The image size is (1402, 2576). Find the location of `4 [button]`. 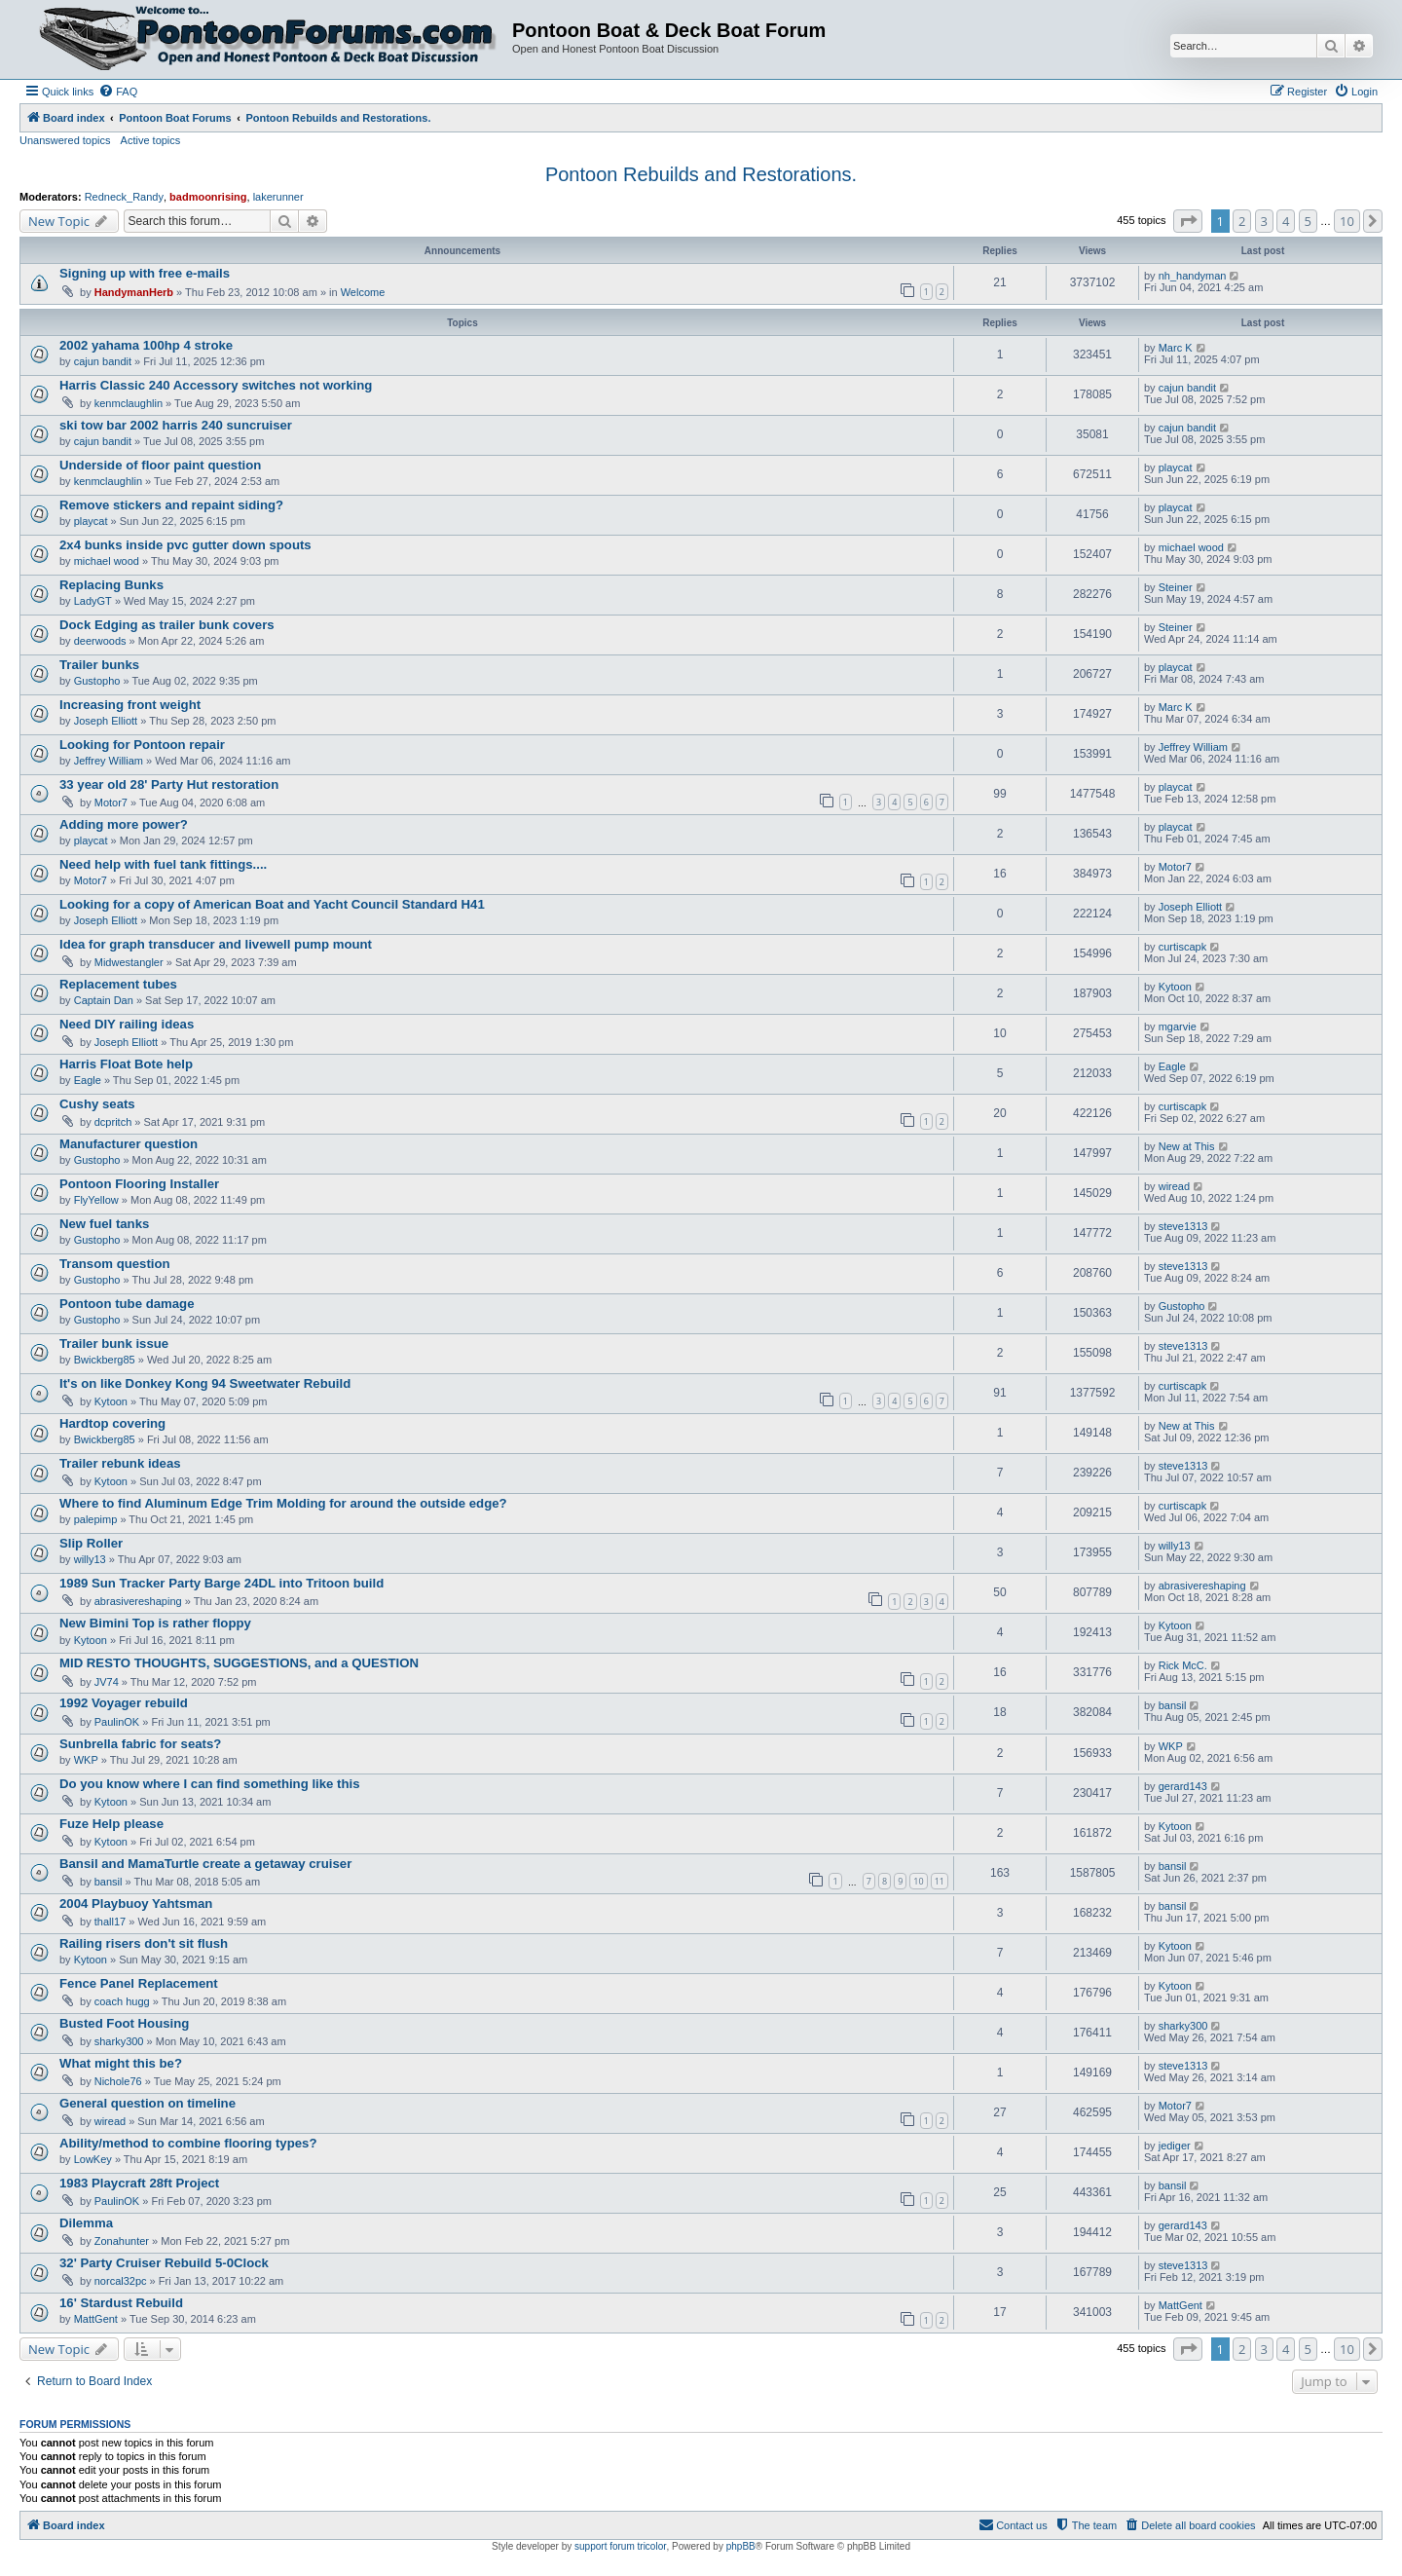

4 [button] is located at coordinates (1285, 221).